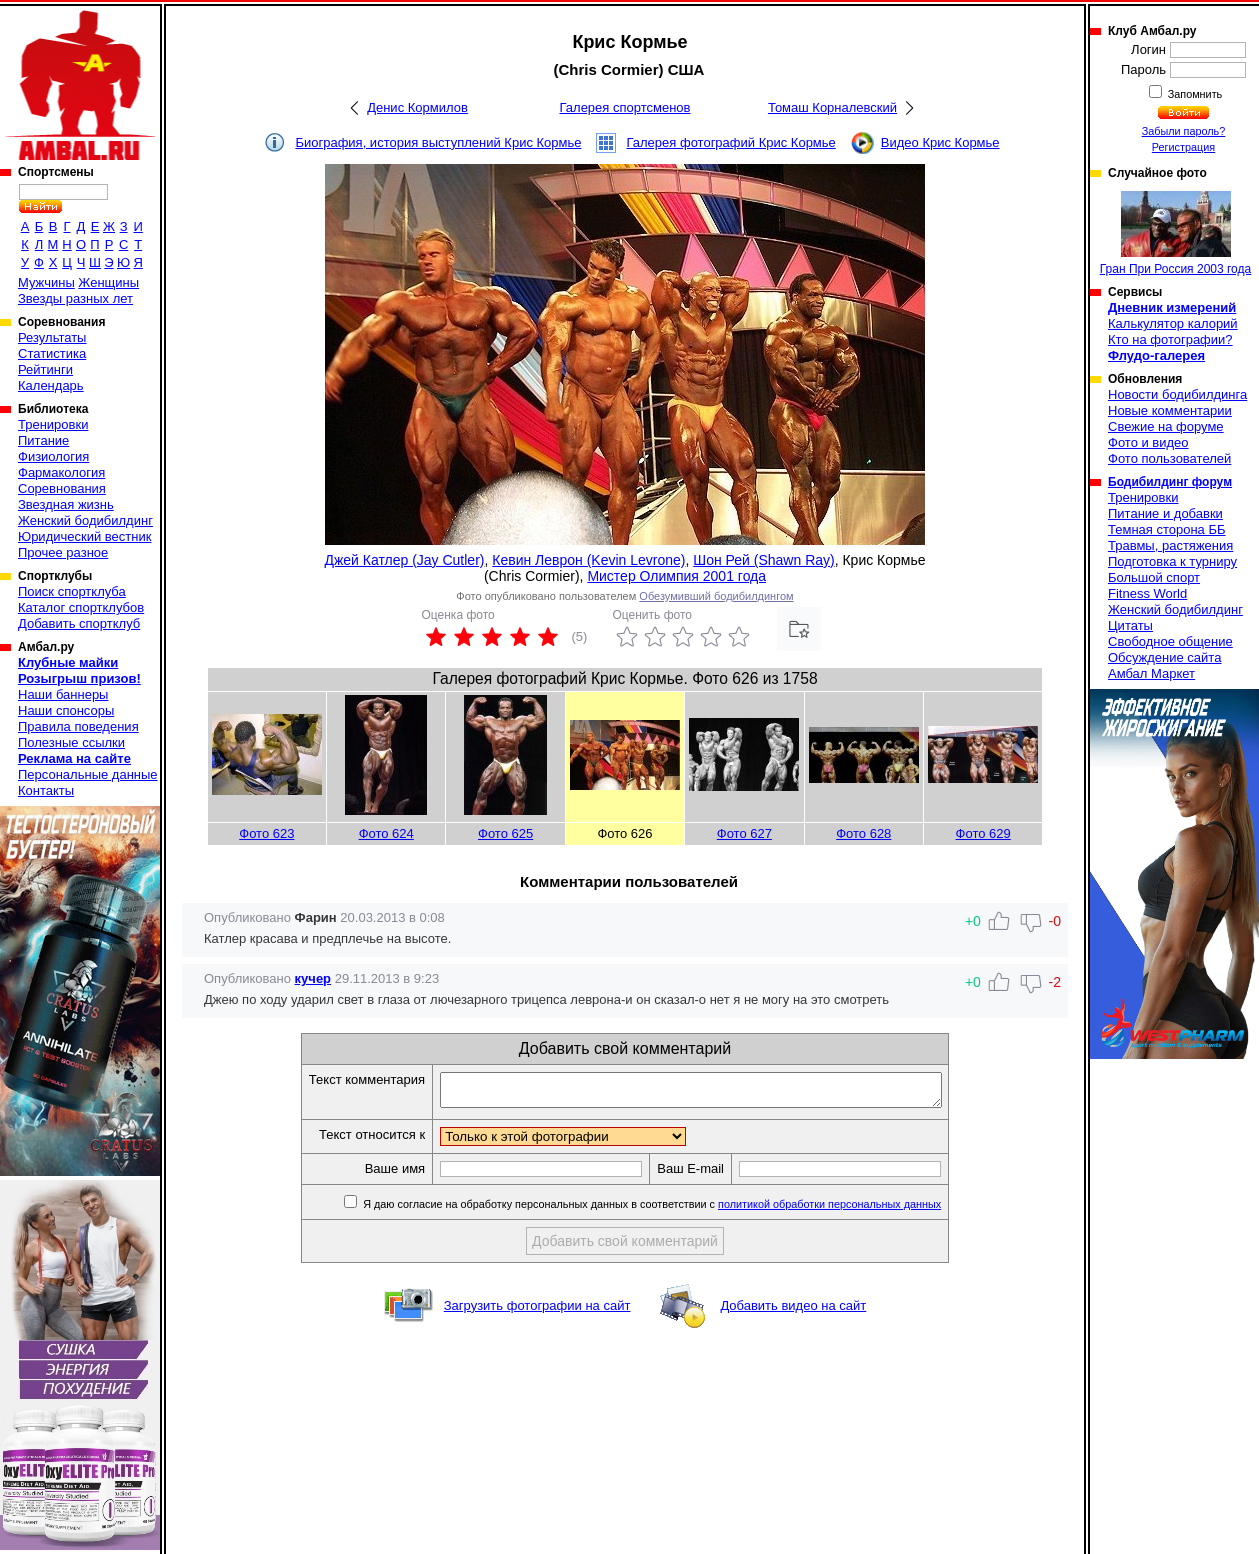 This screenshot has width=1259, height=1554. I want to click on Фото 623, so click(266, 833).